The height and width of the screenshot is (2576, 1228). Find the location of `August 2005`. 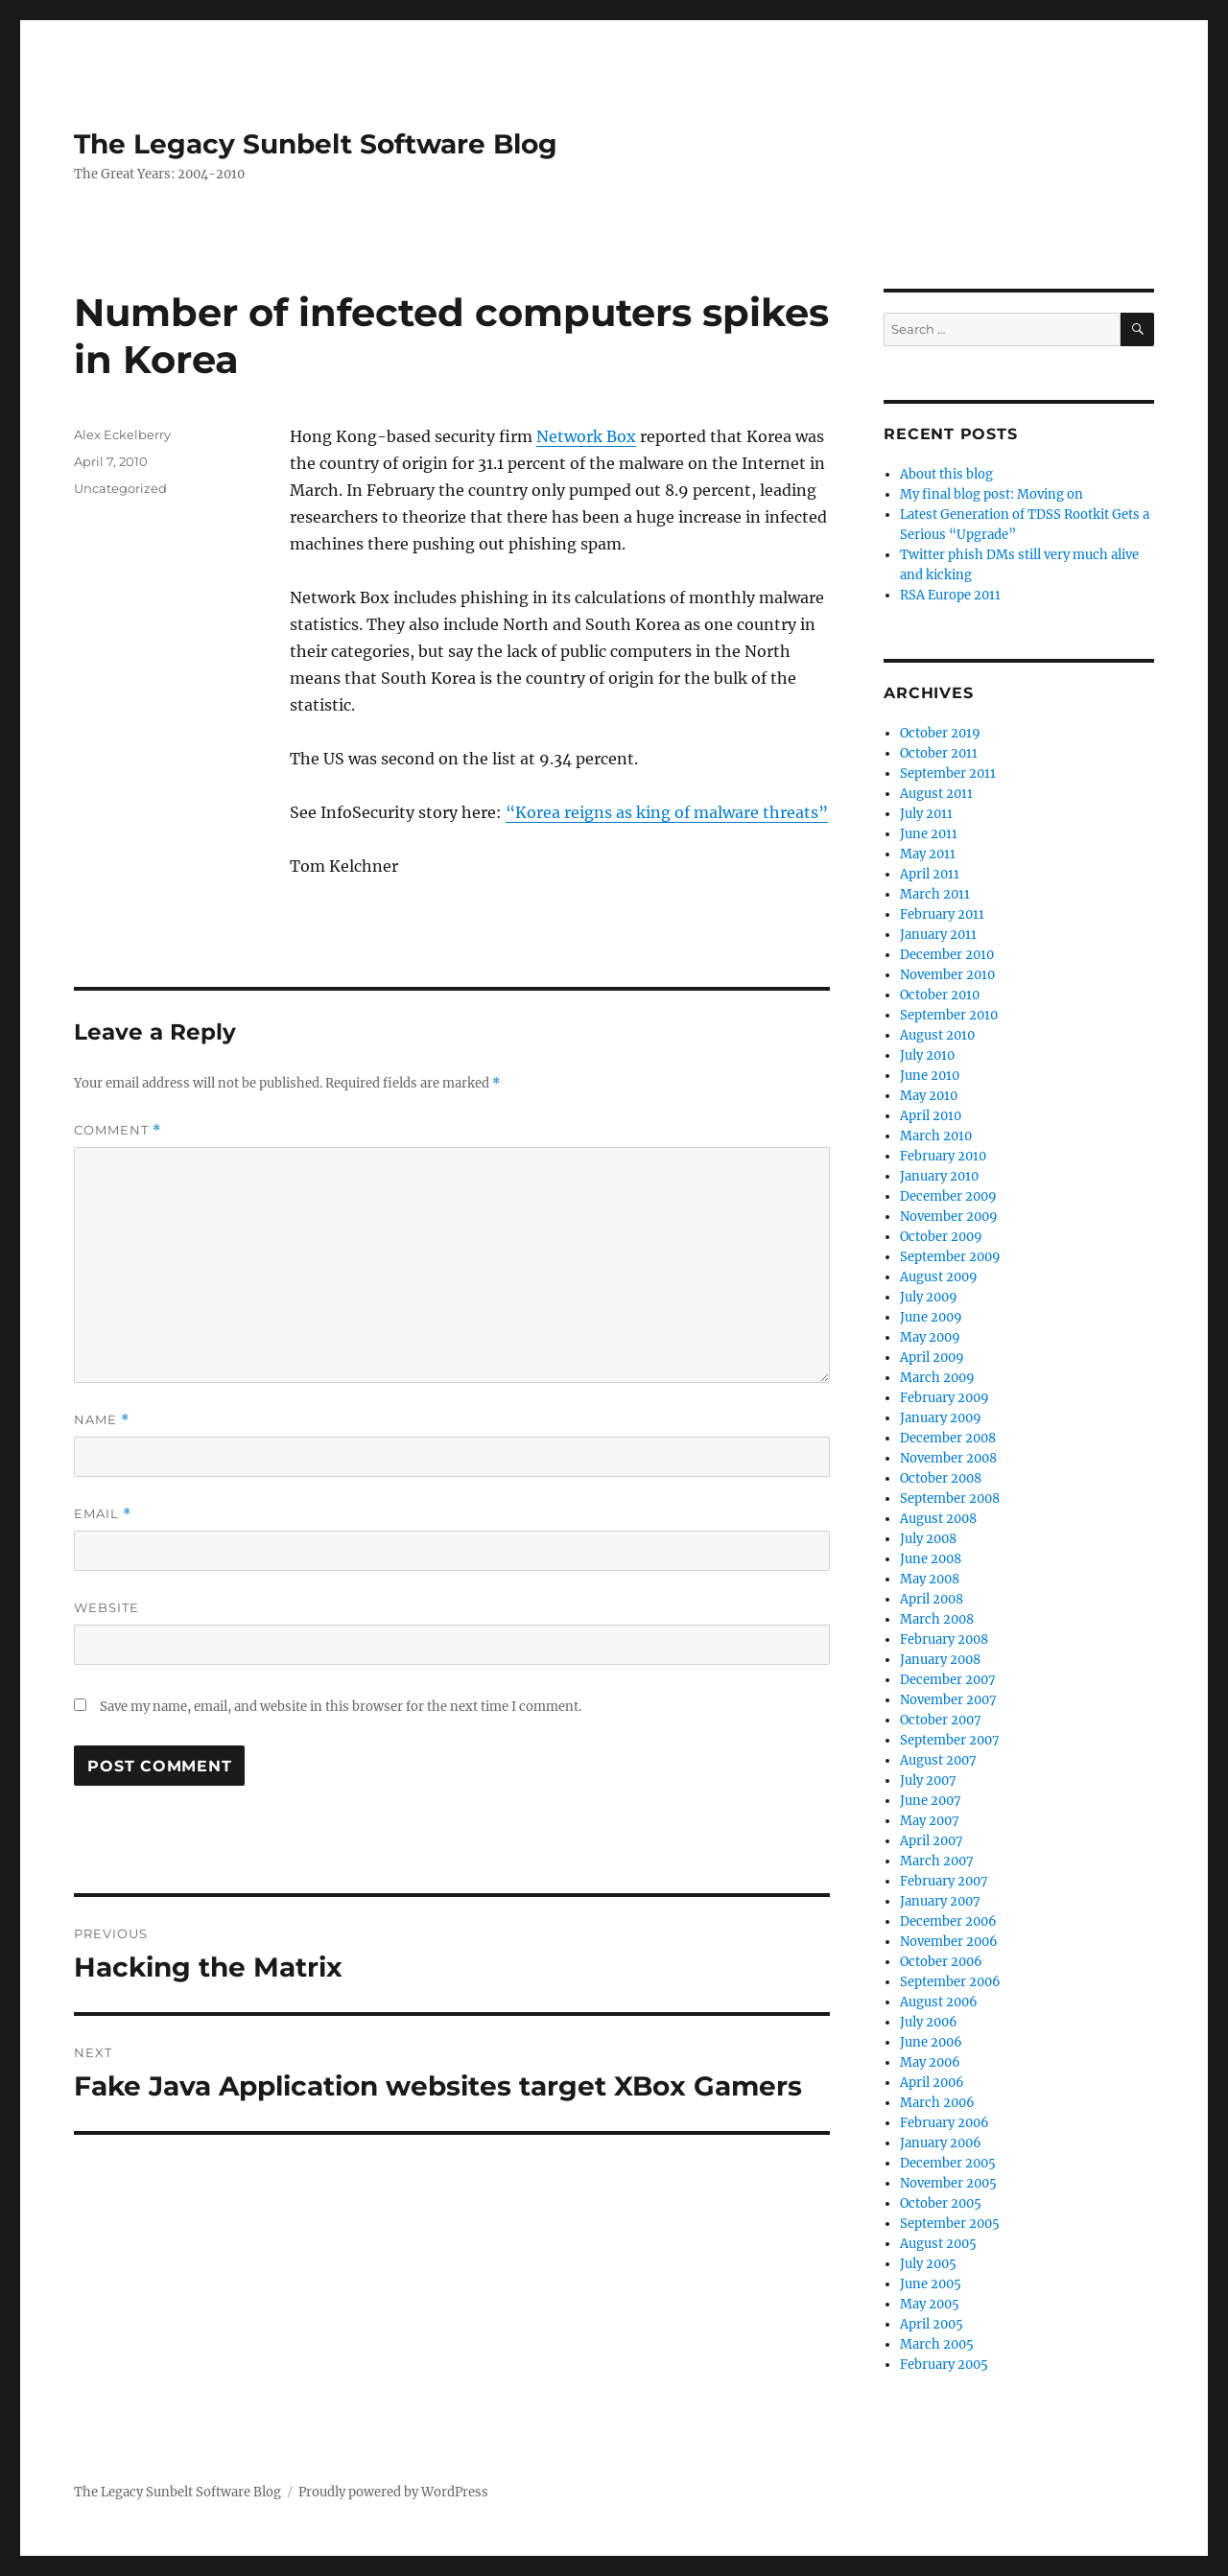

August 2005 is located at coordinates (938, 2244).